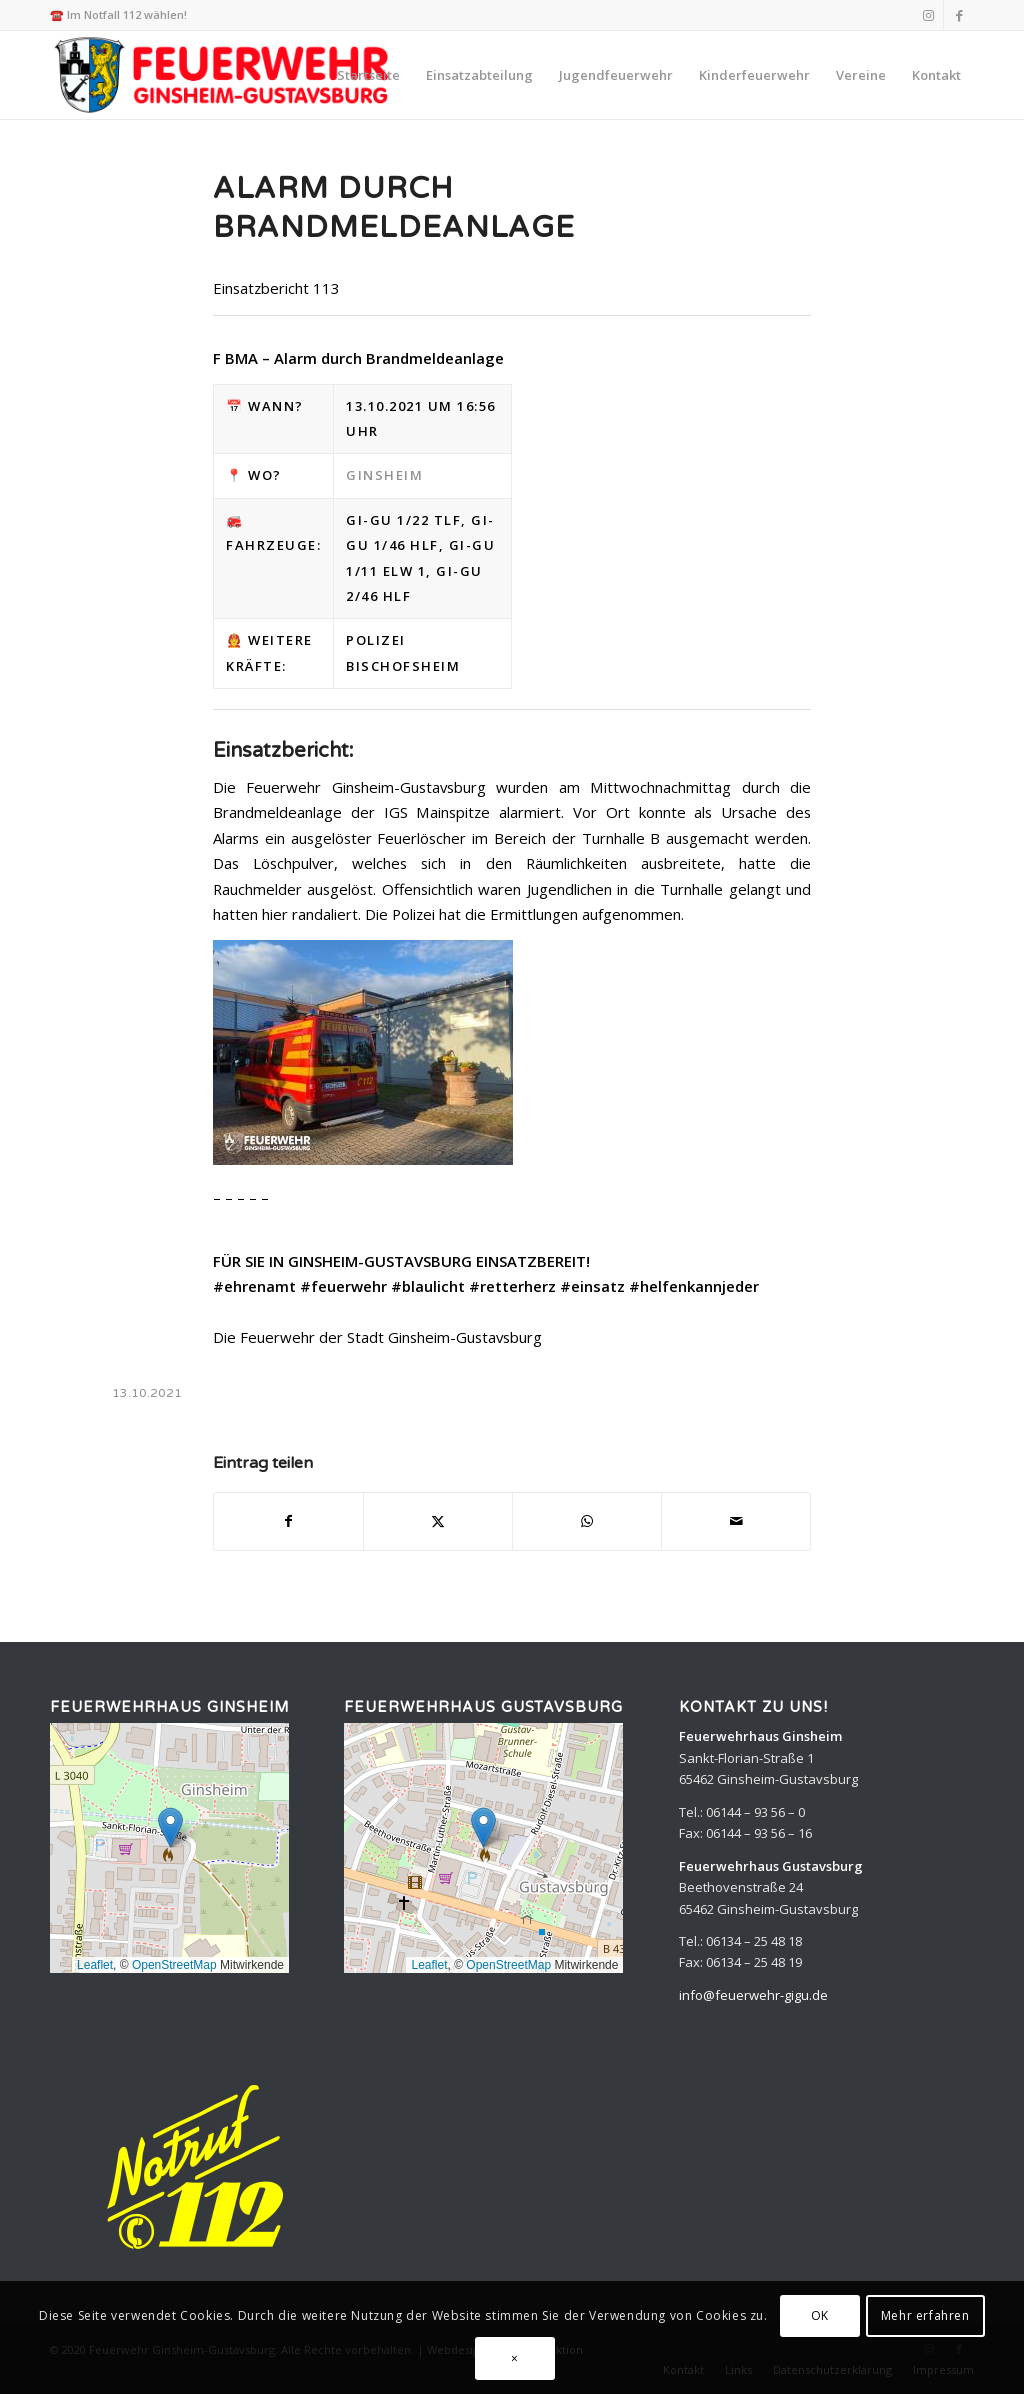 This screenshot has height=2394, width=1024. I want to click on OpenStreetMap, so click(174, 1965).